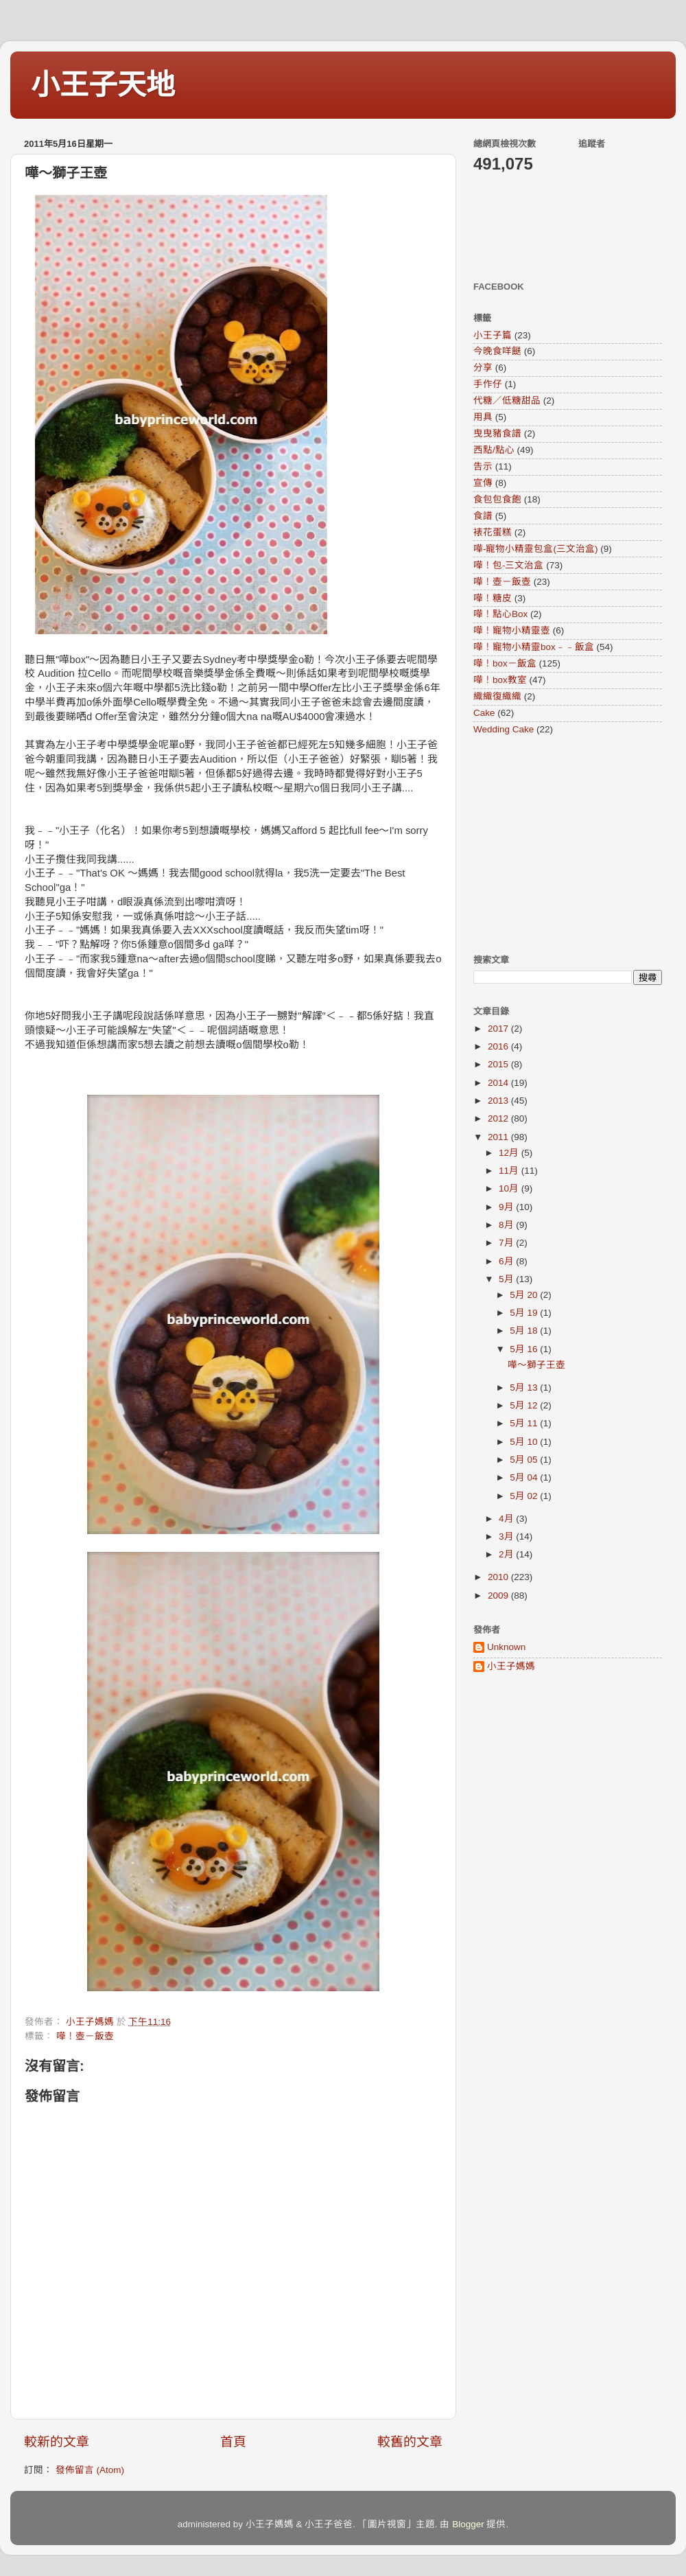  I want to click on 5月 12, so click(525, 1405).